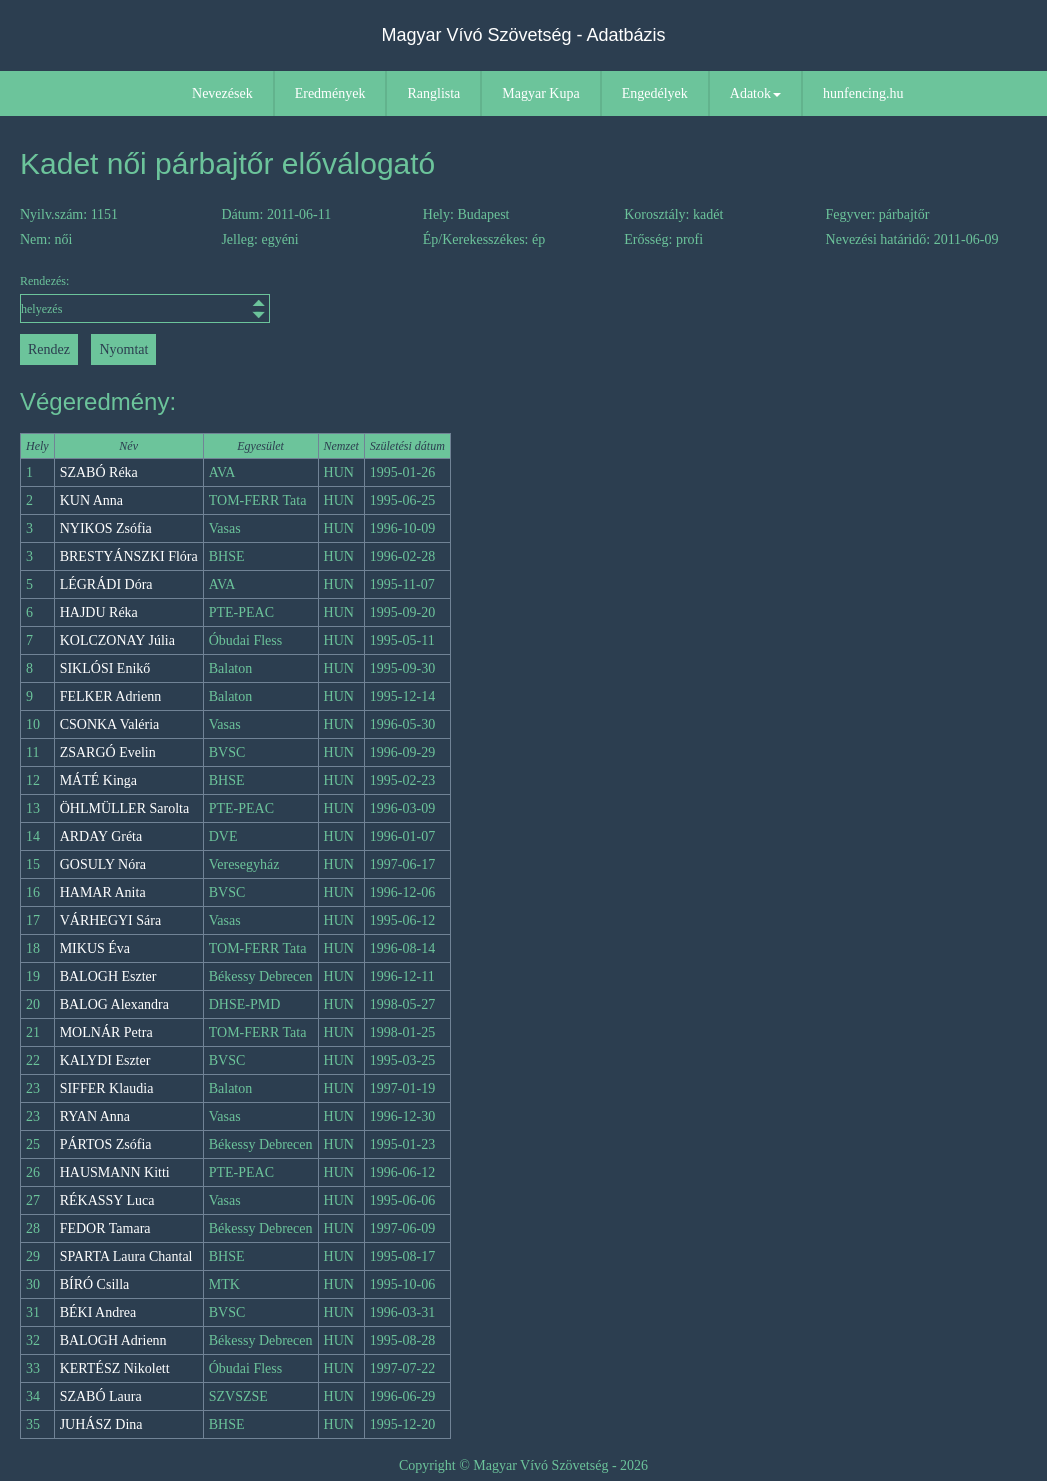  What do you see at coordinates (111, 696) in the screenshot?
I see `FELKER Adrienn` at bounding box center [111, 696].